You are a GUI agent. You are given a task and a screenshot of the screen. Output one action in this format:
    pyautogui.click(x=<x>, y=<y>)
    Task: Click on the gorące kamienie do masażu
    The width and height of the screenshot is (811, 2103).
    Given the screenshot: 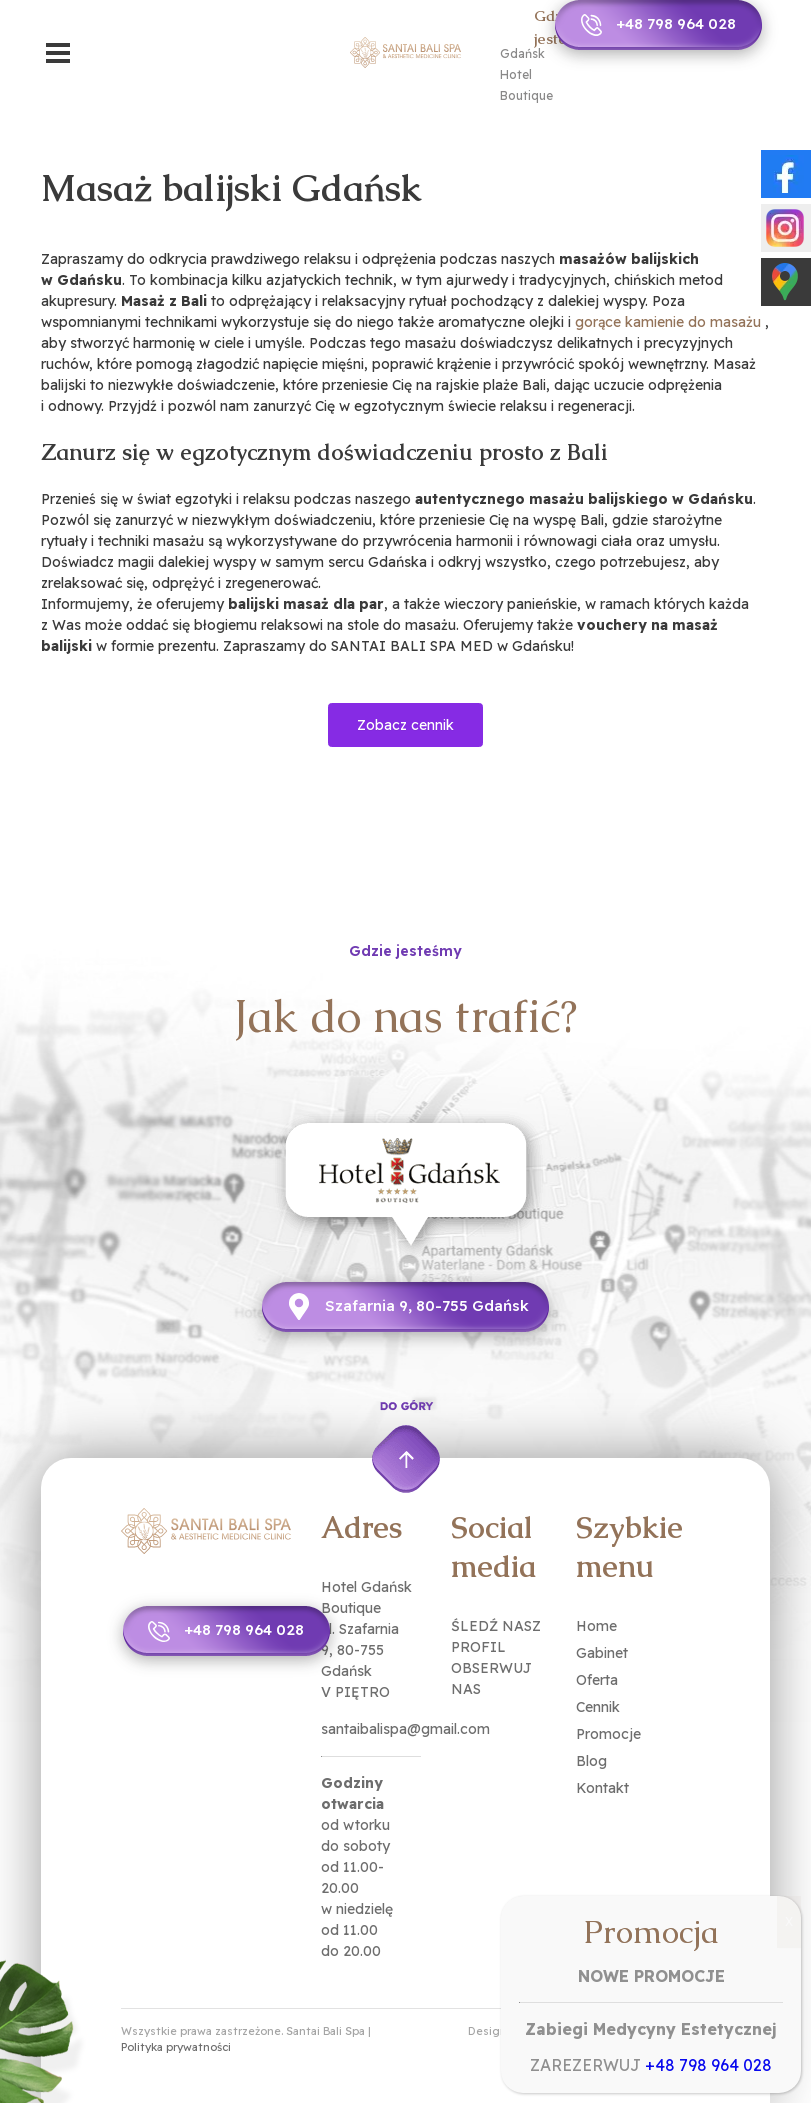 What is the action you would take?
    pyautogui.click(x=668, y=322)
    